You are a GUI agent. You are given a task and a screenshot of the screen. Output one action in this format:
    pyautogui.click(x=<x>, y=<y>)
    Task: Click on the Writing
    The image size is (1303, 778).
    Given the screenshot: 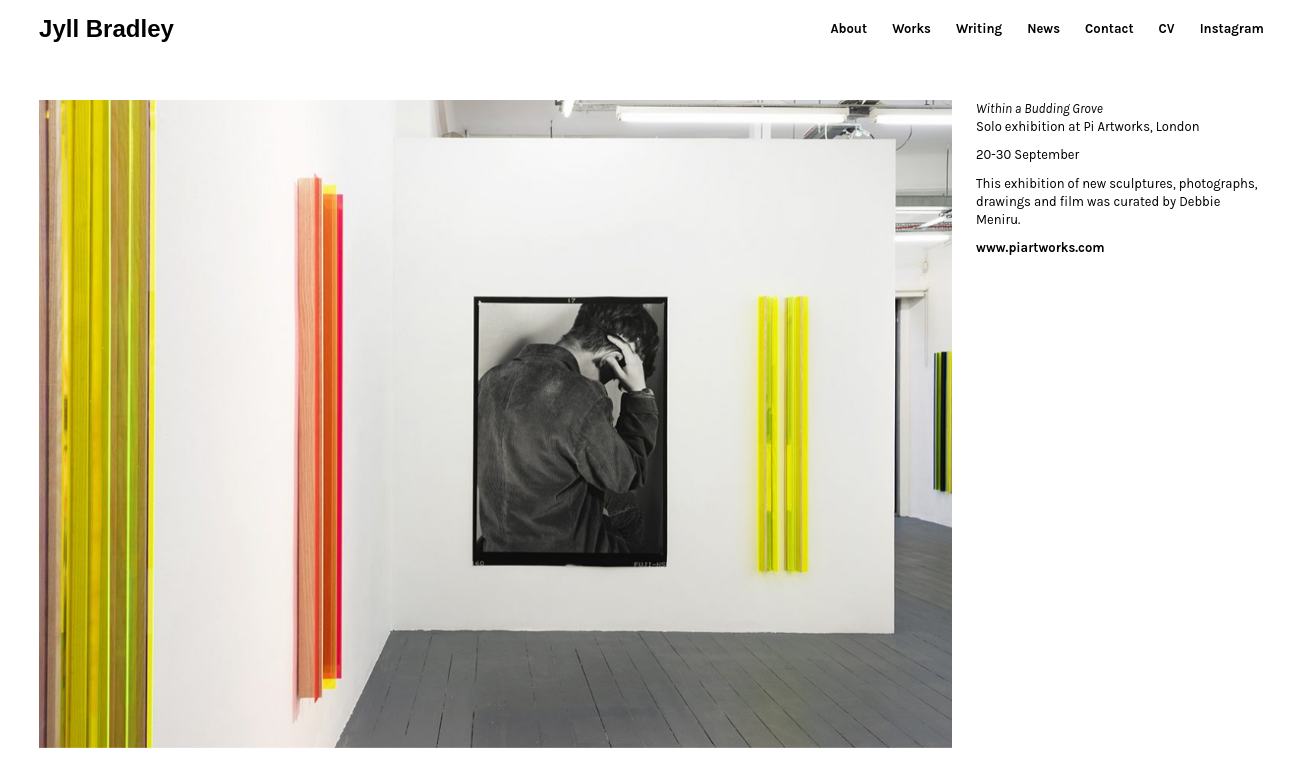 What is the action you would take?
    pyautogui.click(x=979, y=28)
    